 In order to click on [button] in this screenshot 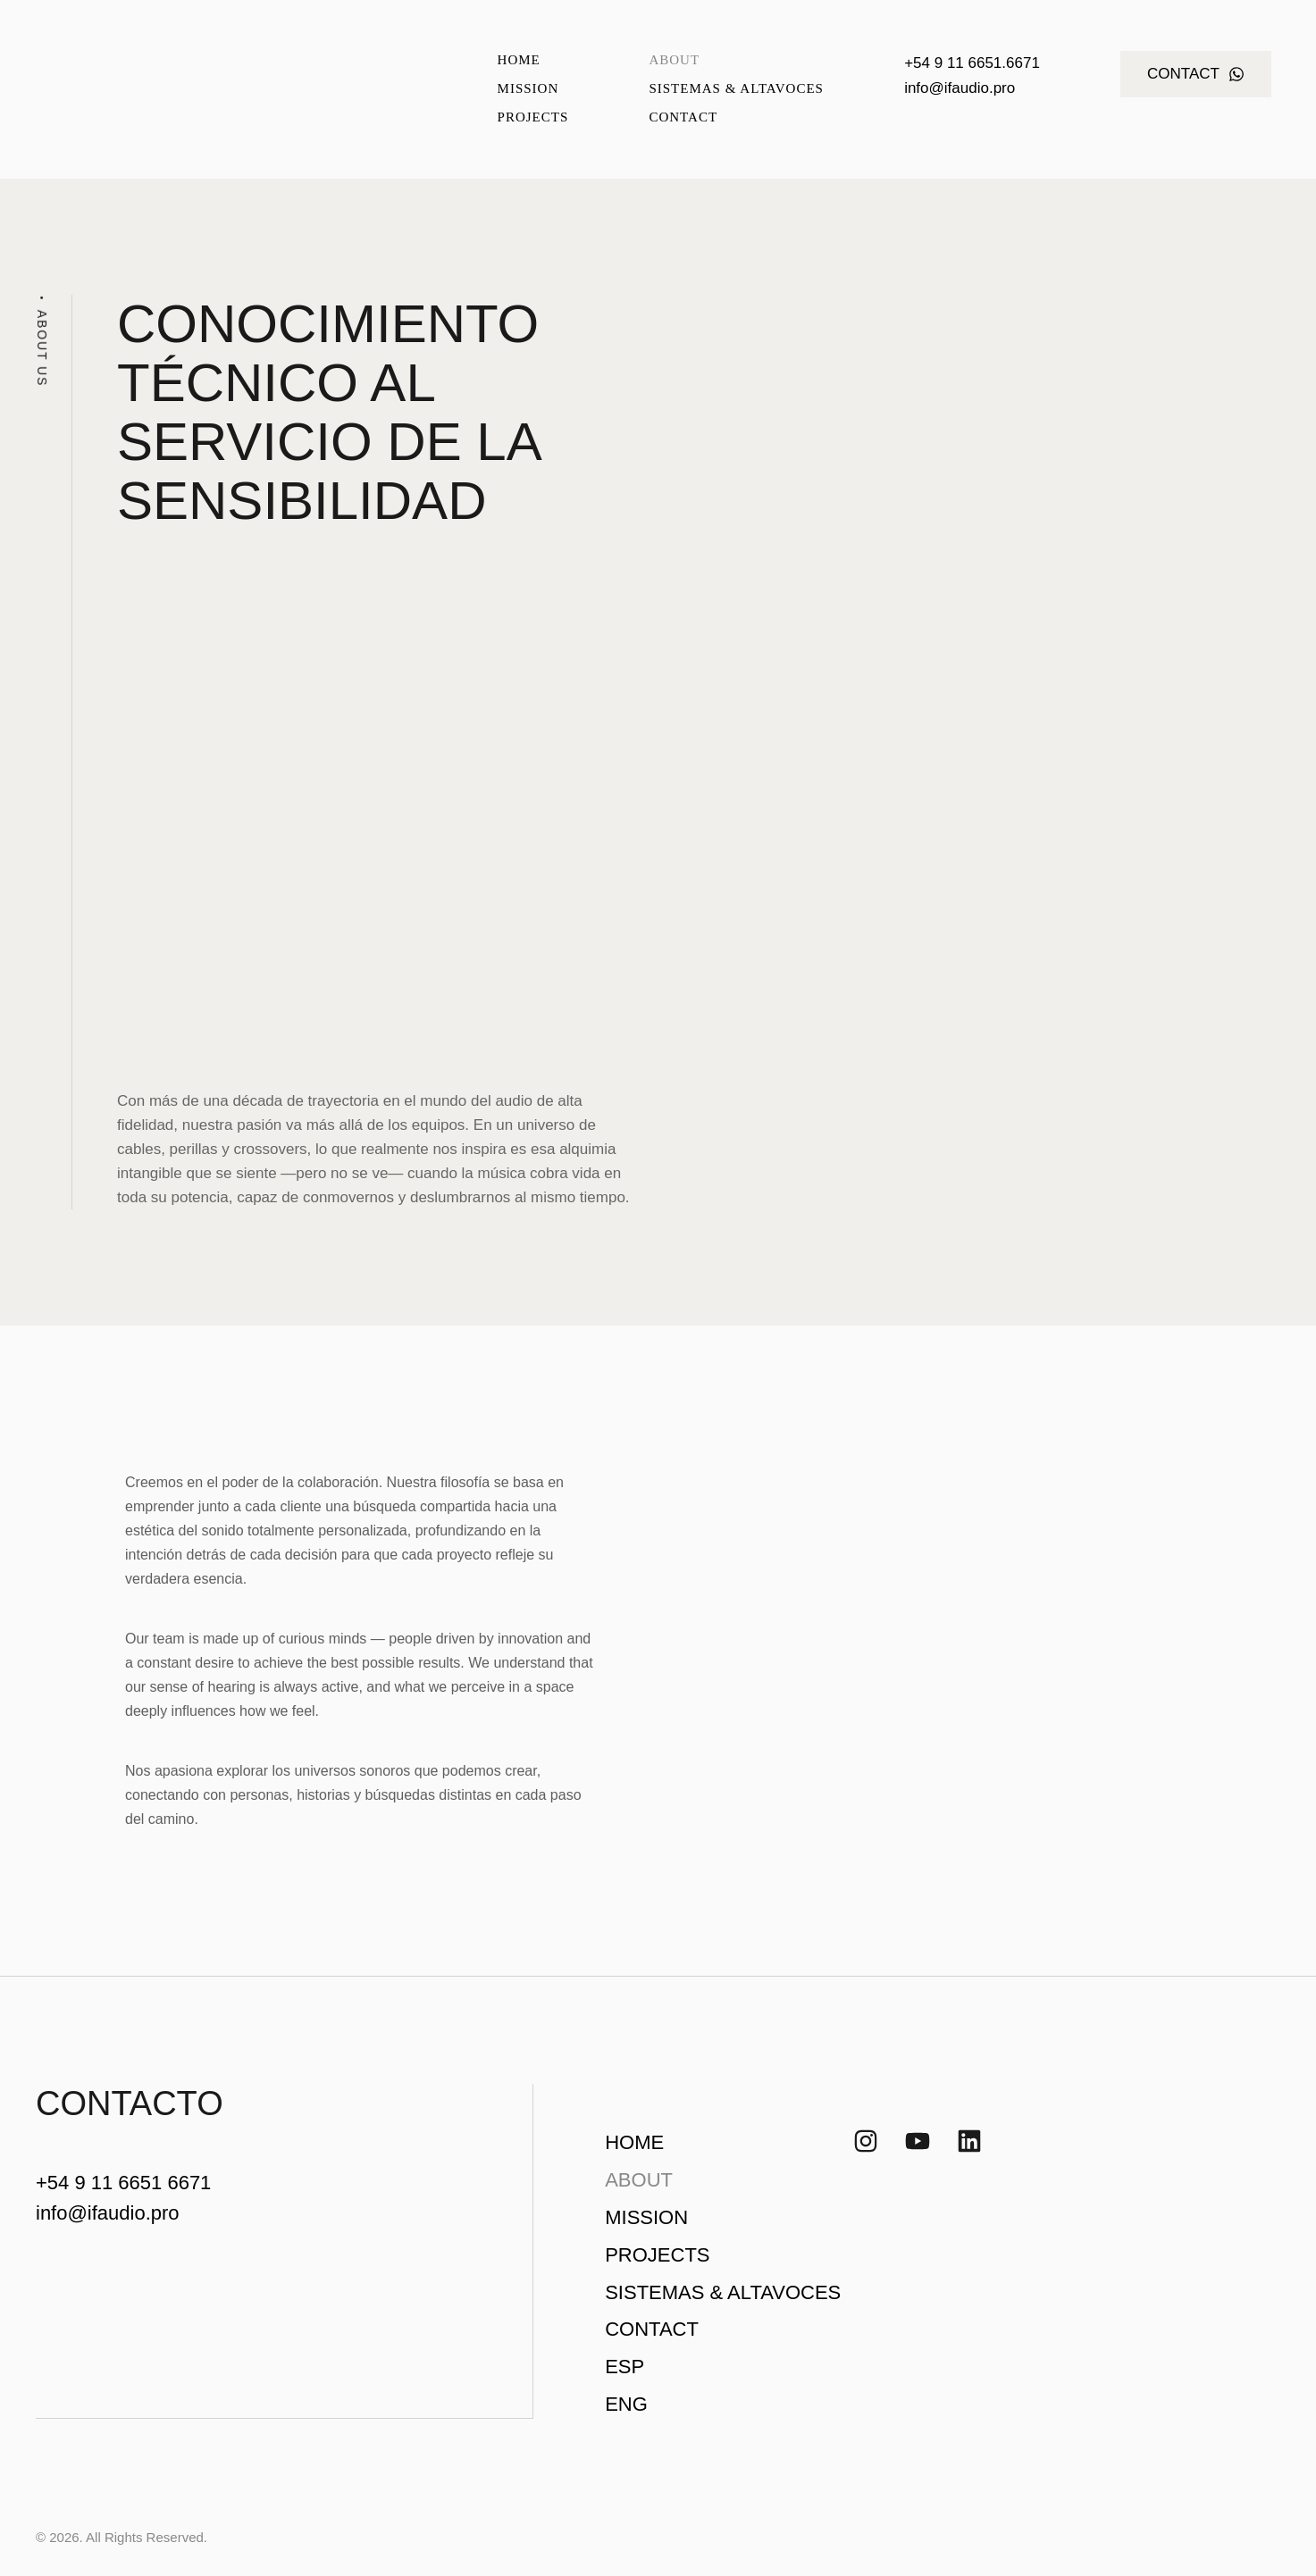, I will do `click(1195, 74)`.